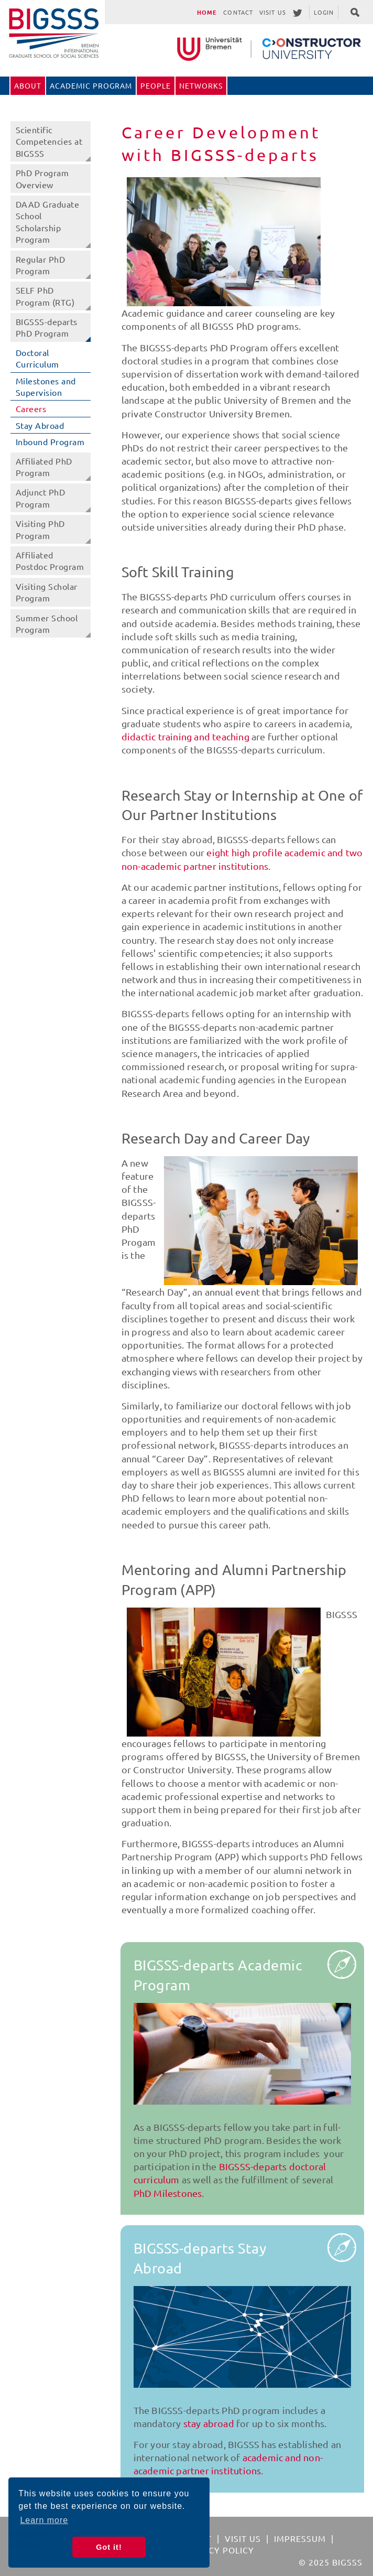 The width and height of the screenshot is (373, 2576). Describe the element at coordinates (324, 12) in the screenshot. I see `Login` at that location.